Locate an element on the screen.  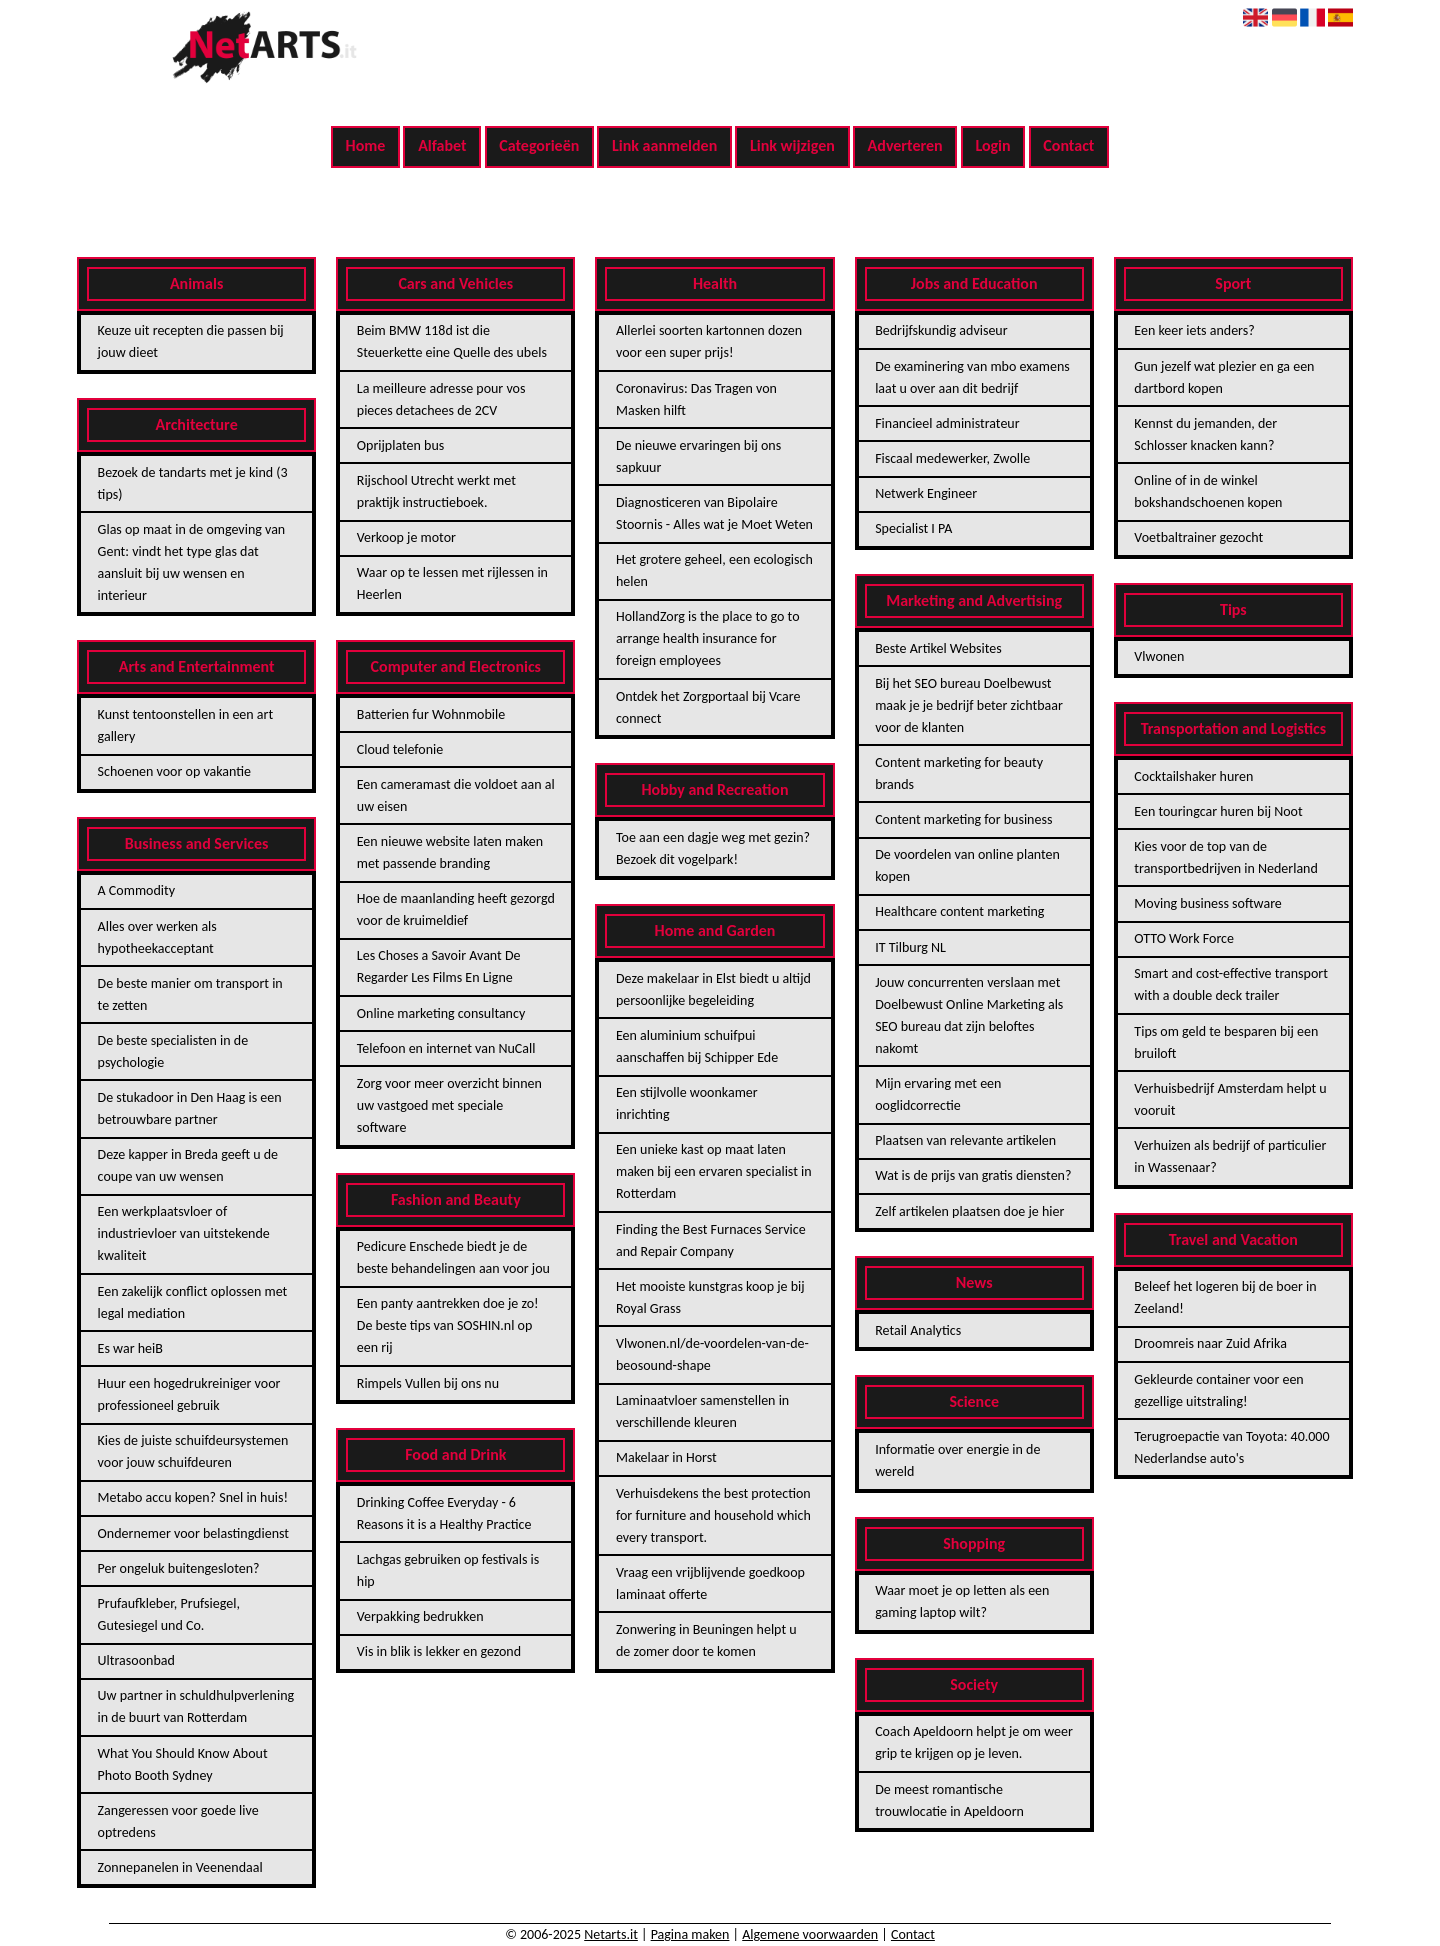
Fiscaal medewerker, Zwolle is located at coordinates (952, 458).